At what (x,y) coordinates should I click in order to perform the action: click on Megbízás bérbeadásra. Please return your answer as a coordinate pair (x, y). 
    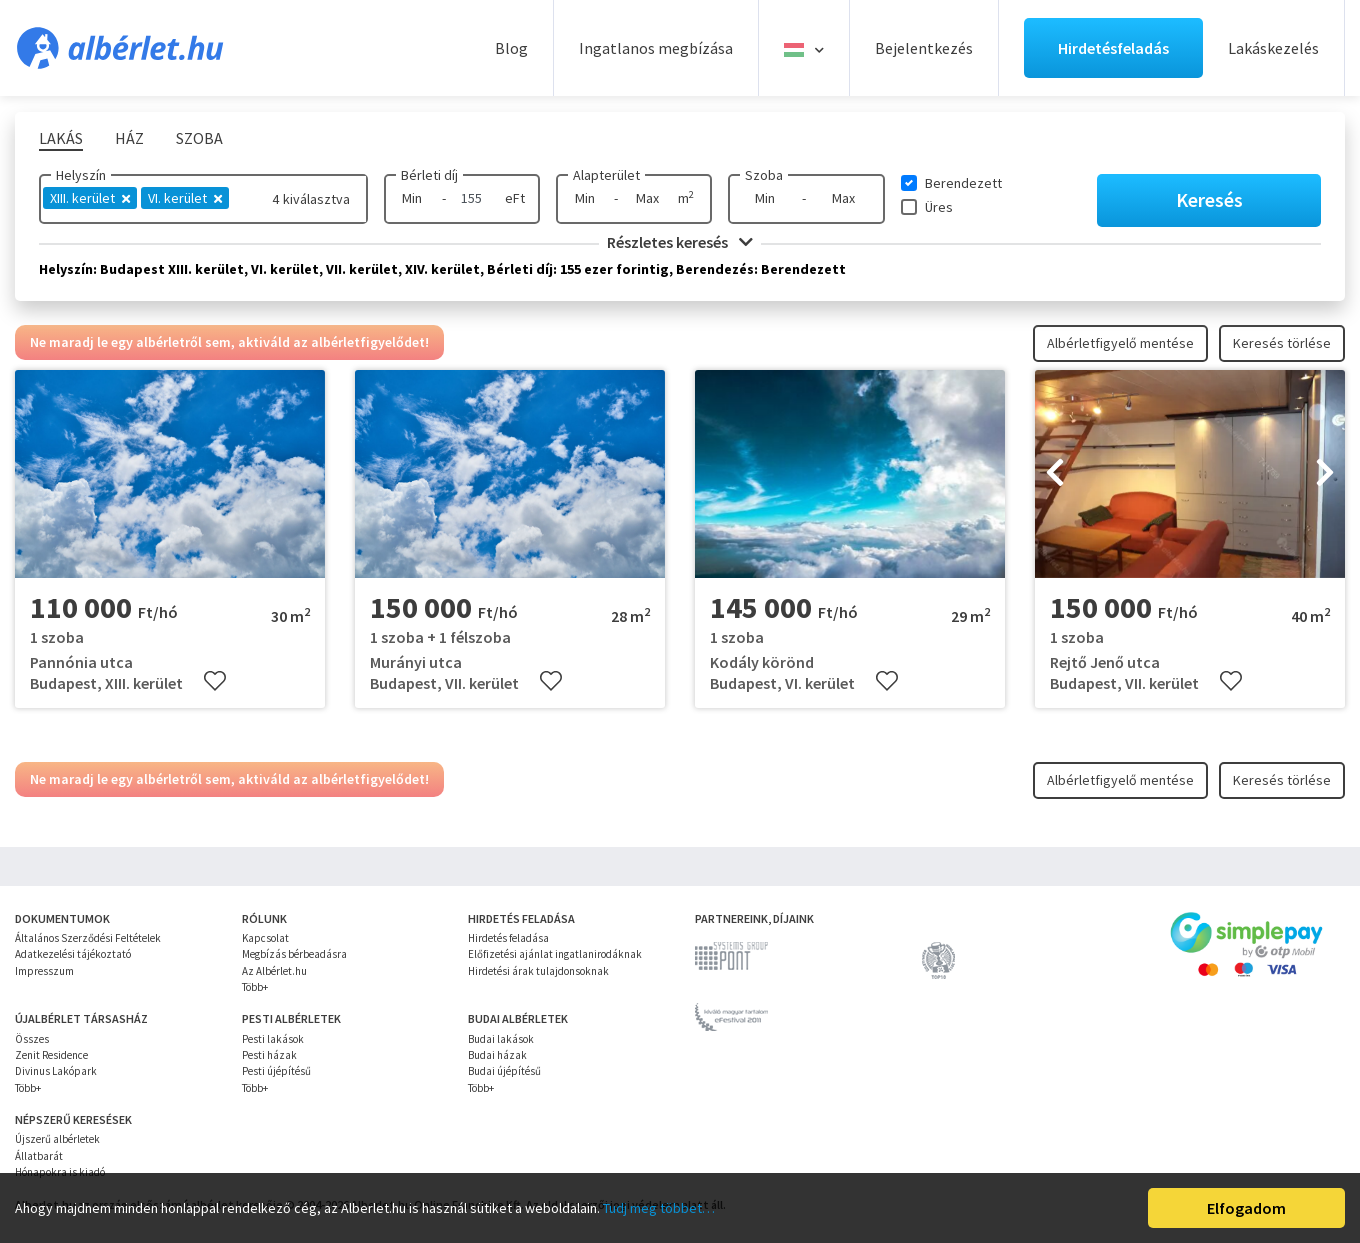
    Looking at the image, I should click on (294, 954).